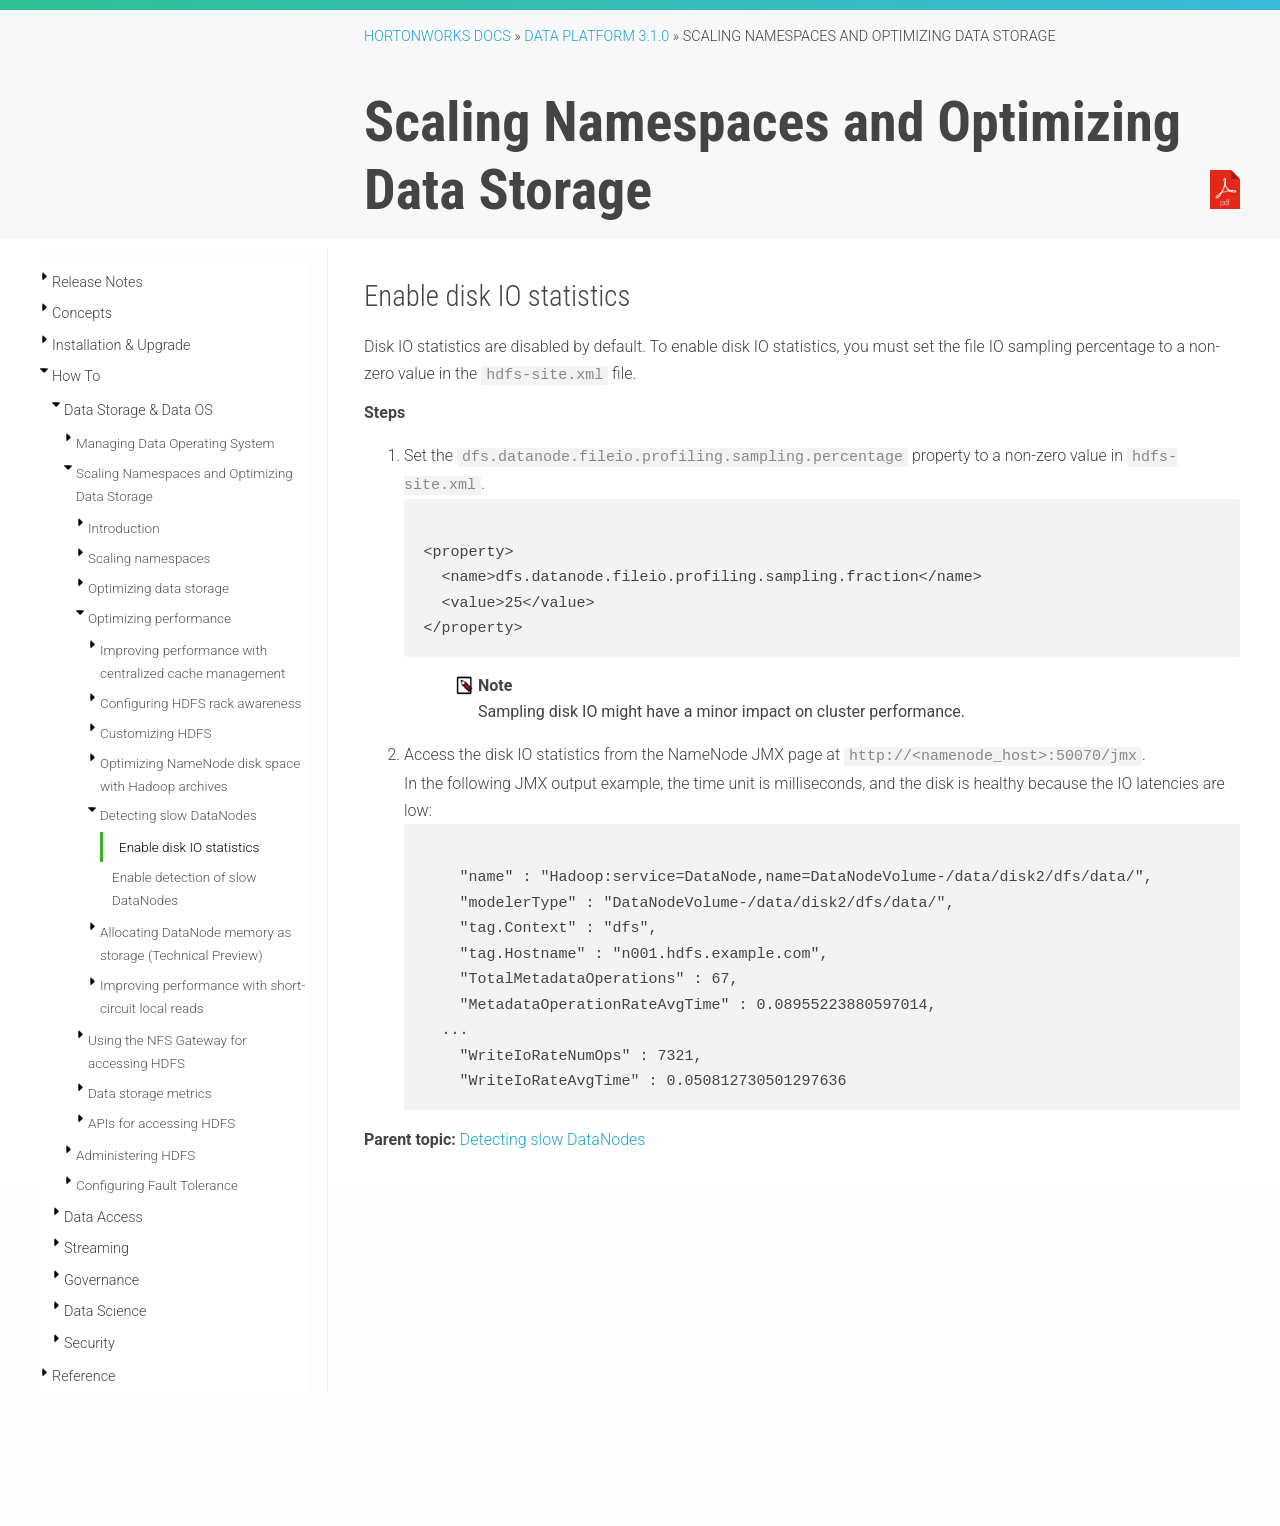 The image size is (1280, 1526). What do you see at coordinates (149, 558) in the screenshot?
I see `Scaling namespaces` at bounding box center [149, 558].